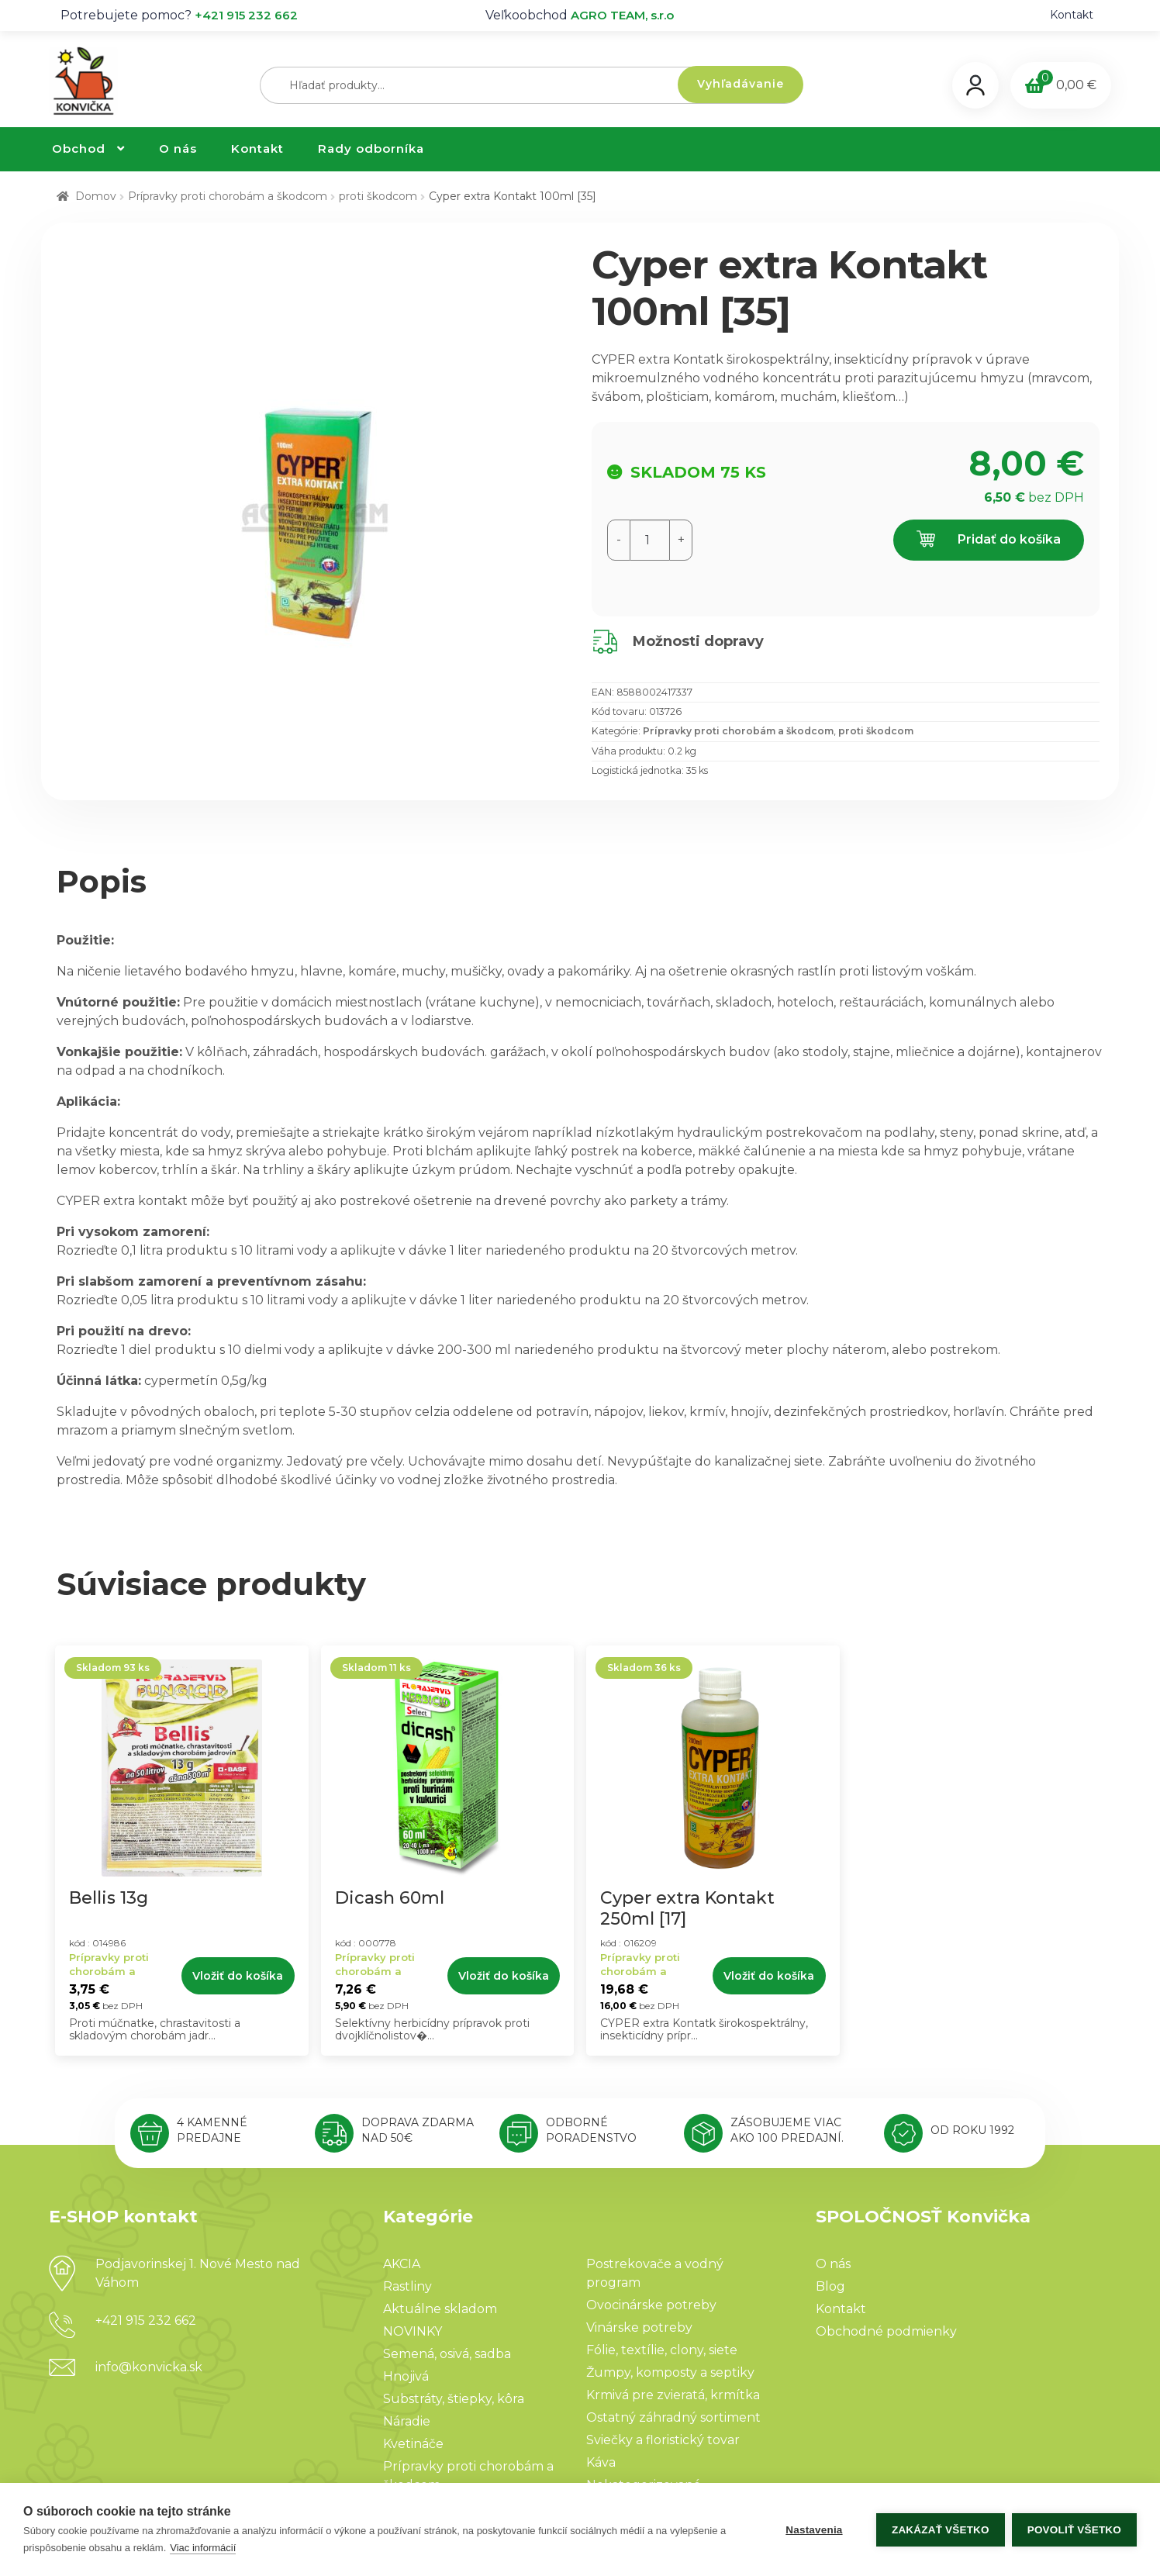 This screenshot has height=2576, width=1160. Describe the element at coordinates (406, 2421) in the screenshot. I see `Náradie` at that location.